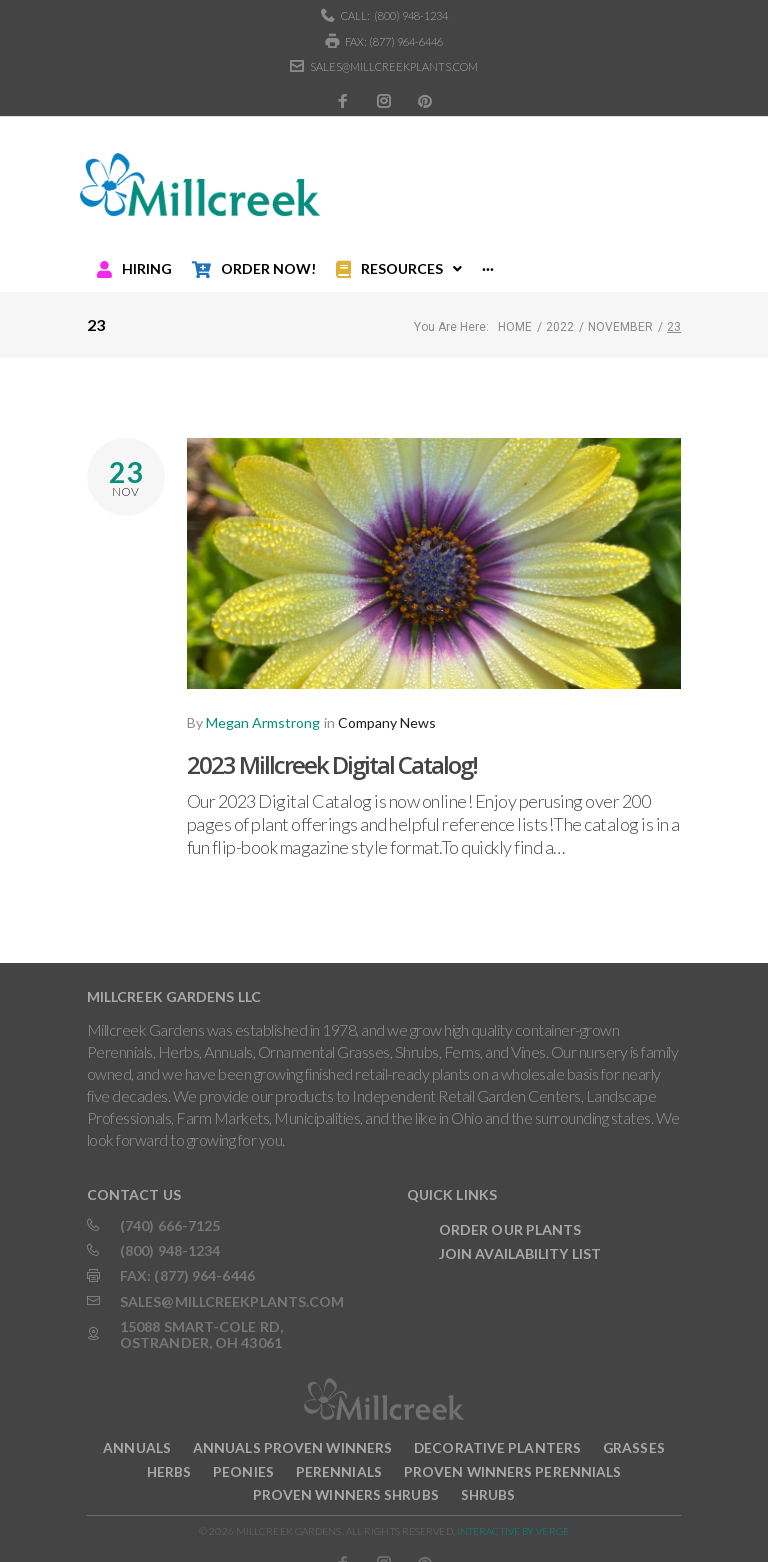 The width and height of the screenshot is (768, 1562). Describe the element at coordinates (560, 309) in the screenshot. I see `2022` at that location.